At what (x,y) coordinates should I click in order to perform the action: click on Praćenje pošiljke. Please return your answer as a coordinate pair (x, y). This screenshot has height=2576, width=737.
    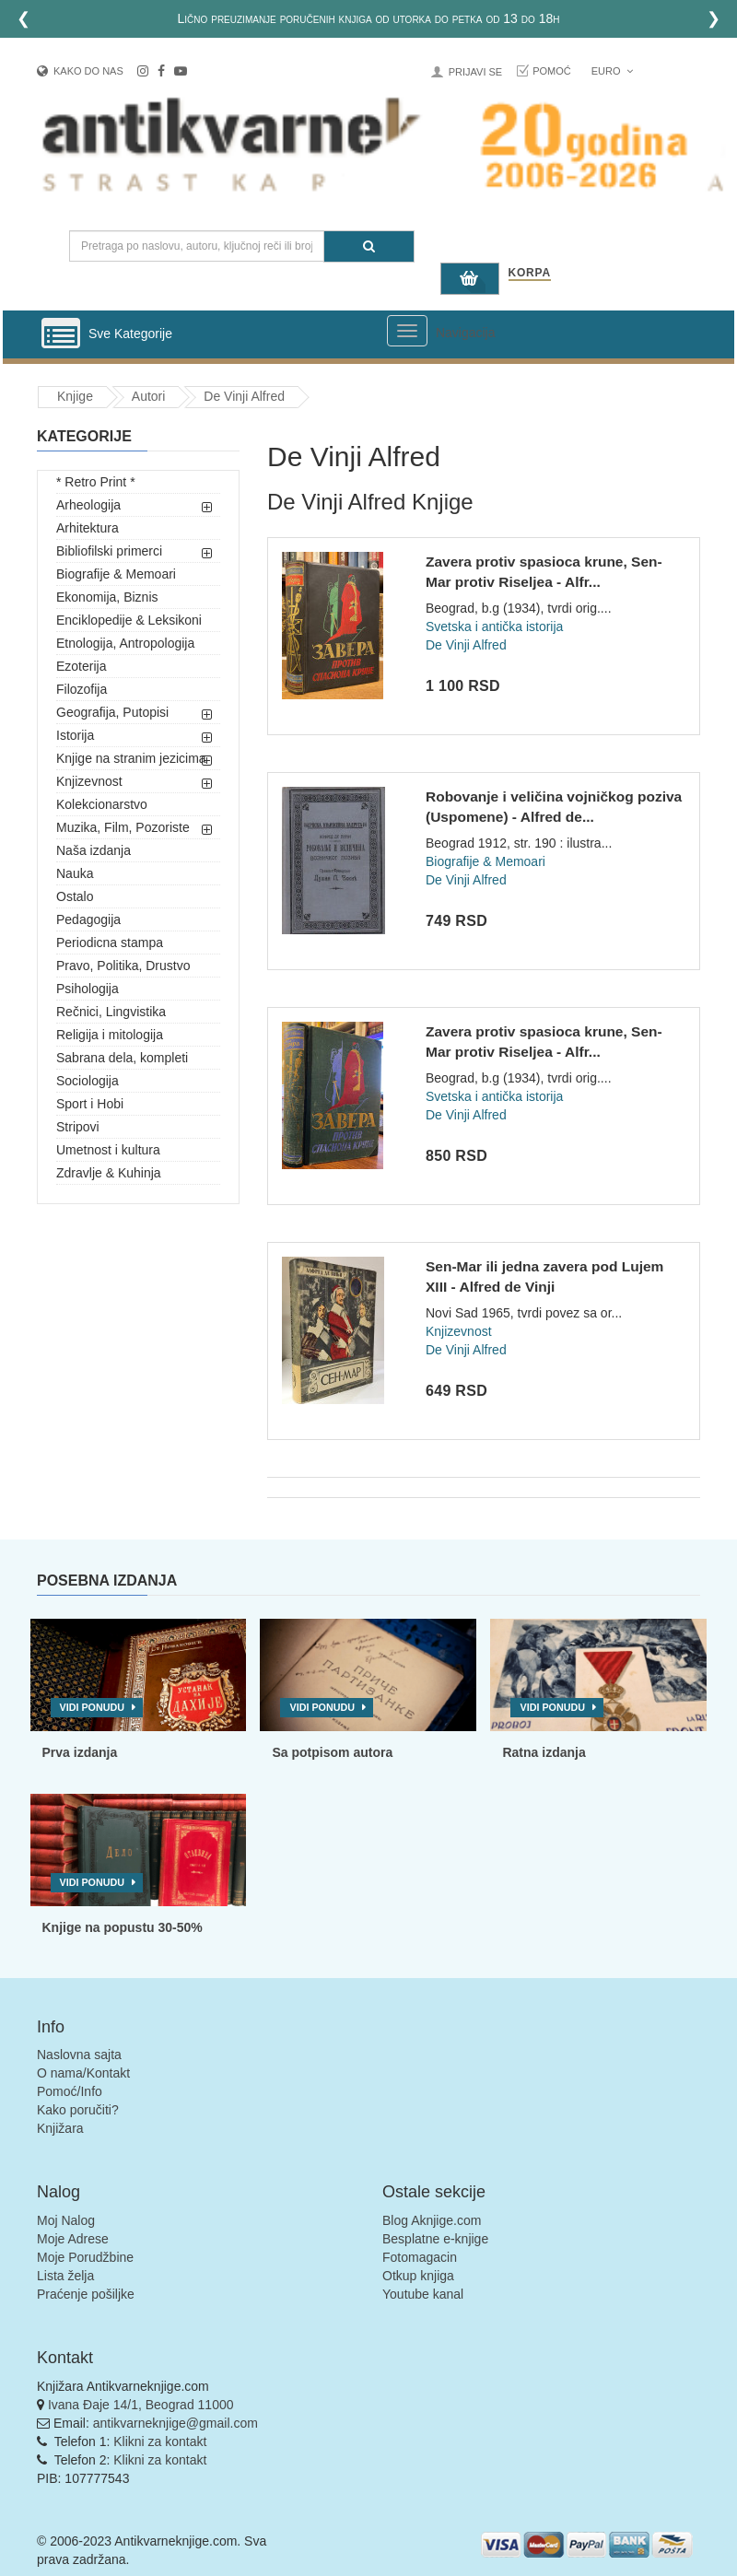
    Looking at the image, I should click on (86, 2294).